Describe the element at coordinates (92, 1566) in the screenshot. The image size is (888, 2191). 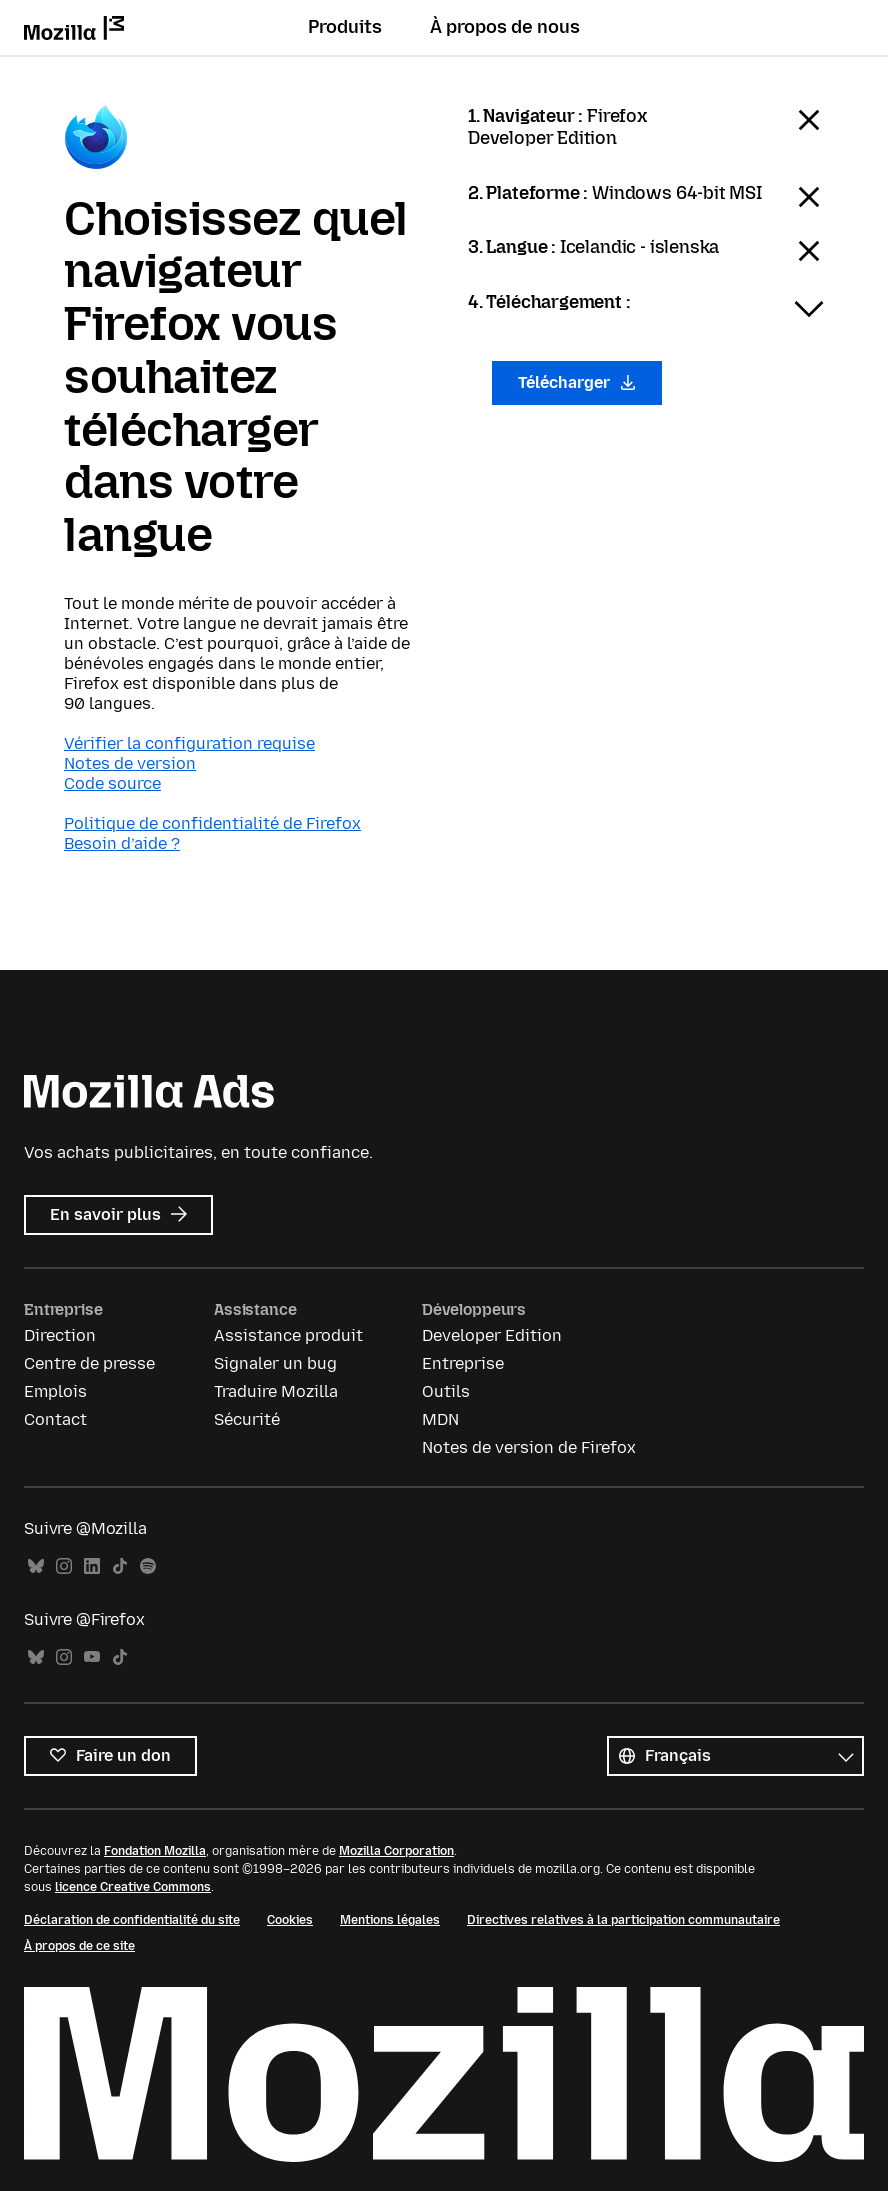
I see `LinkedIn` at that location.